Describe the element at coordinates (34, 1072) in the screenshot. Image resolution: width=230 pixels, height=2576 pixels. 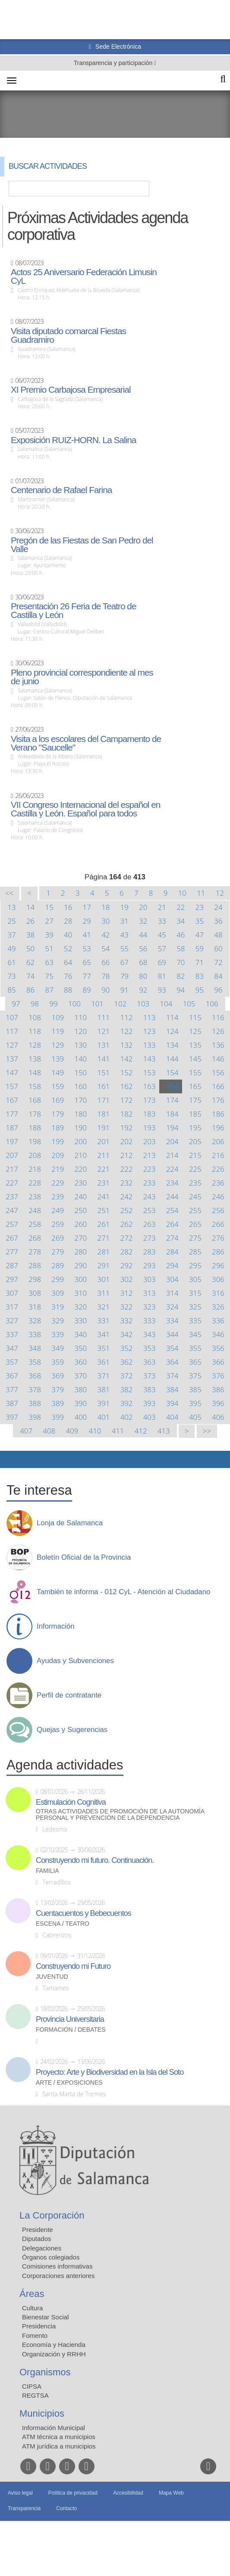
I see `148` at that location.